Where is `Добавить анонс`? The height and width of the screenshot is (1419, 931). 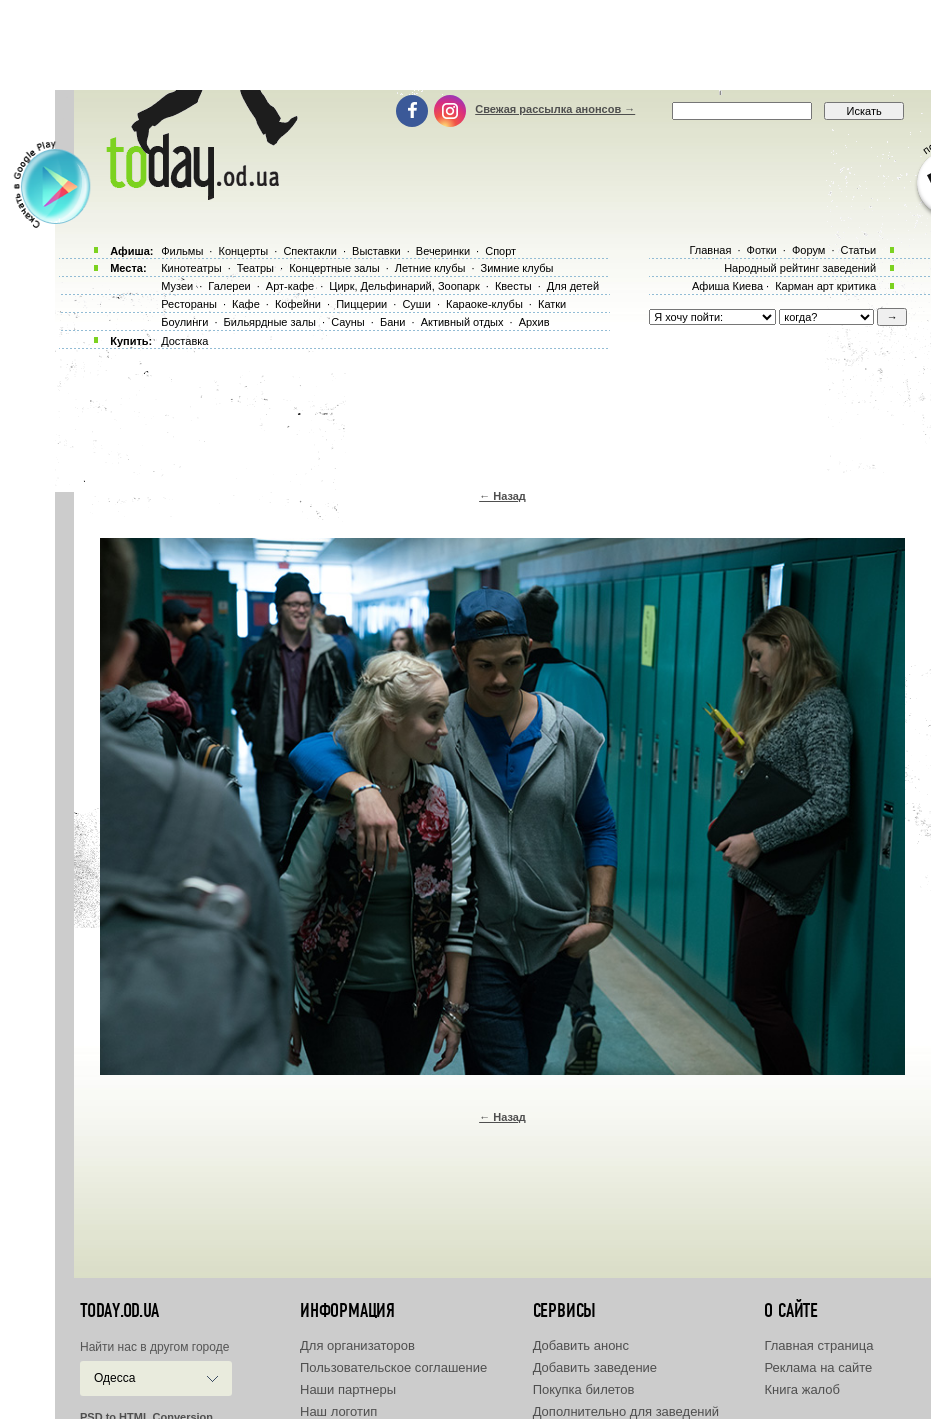
Добавить анонс is located at coordinates (581, 1345).